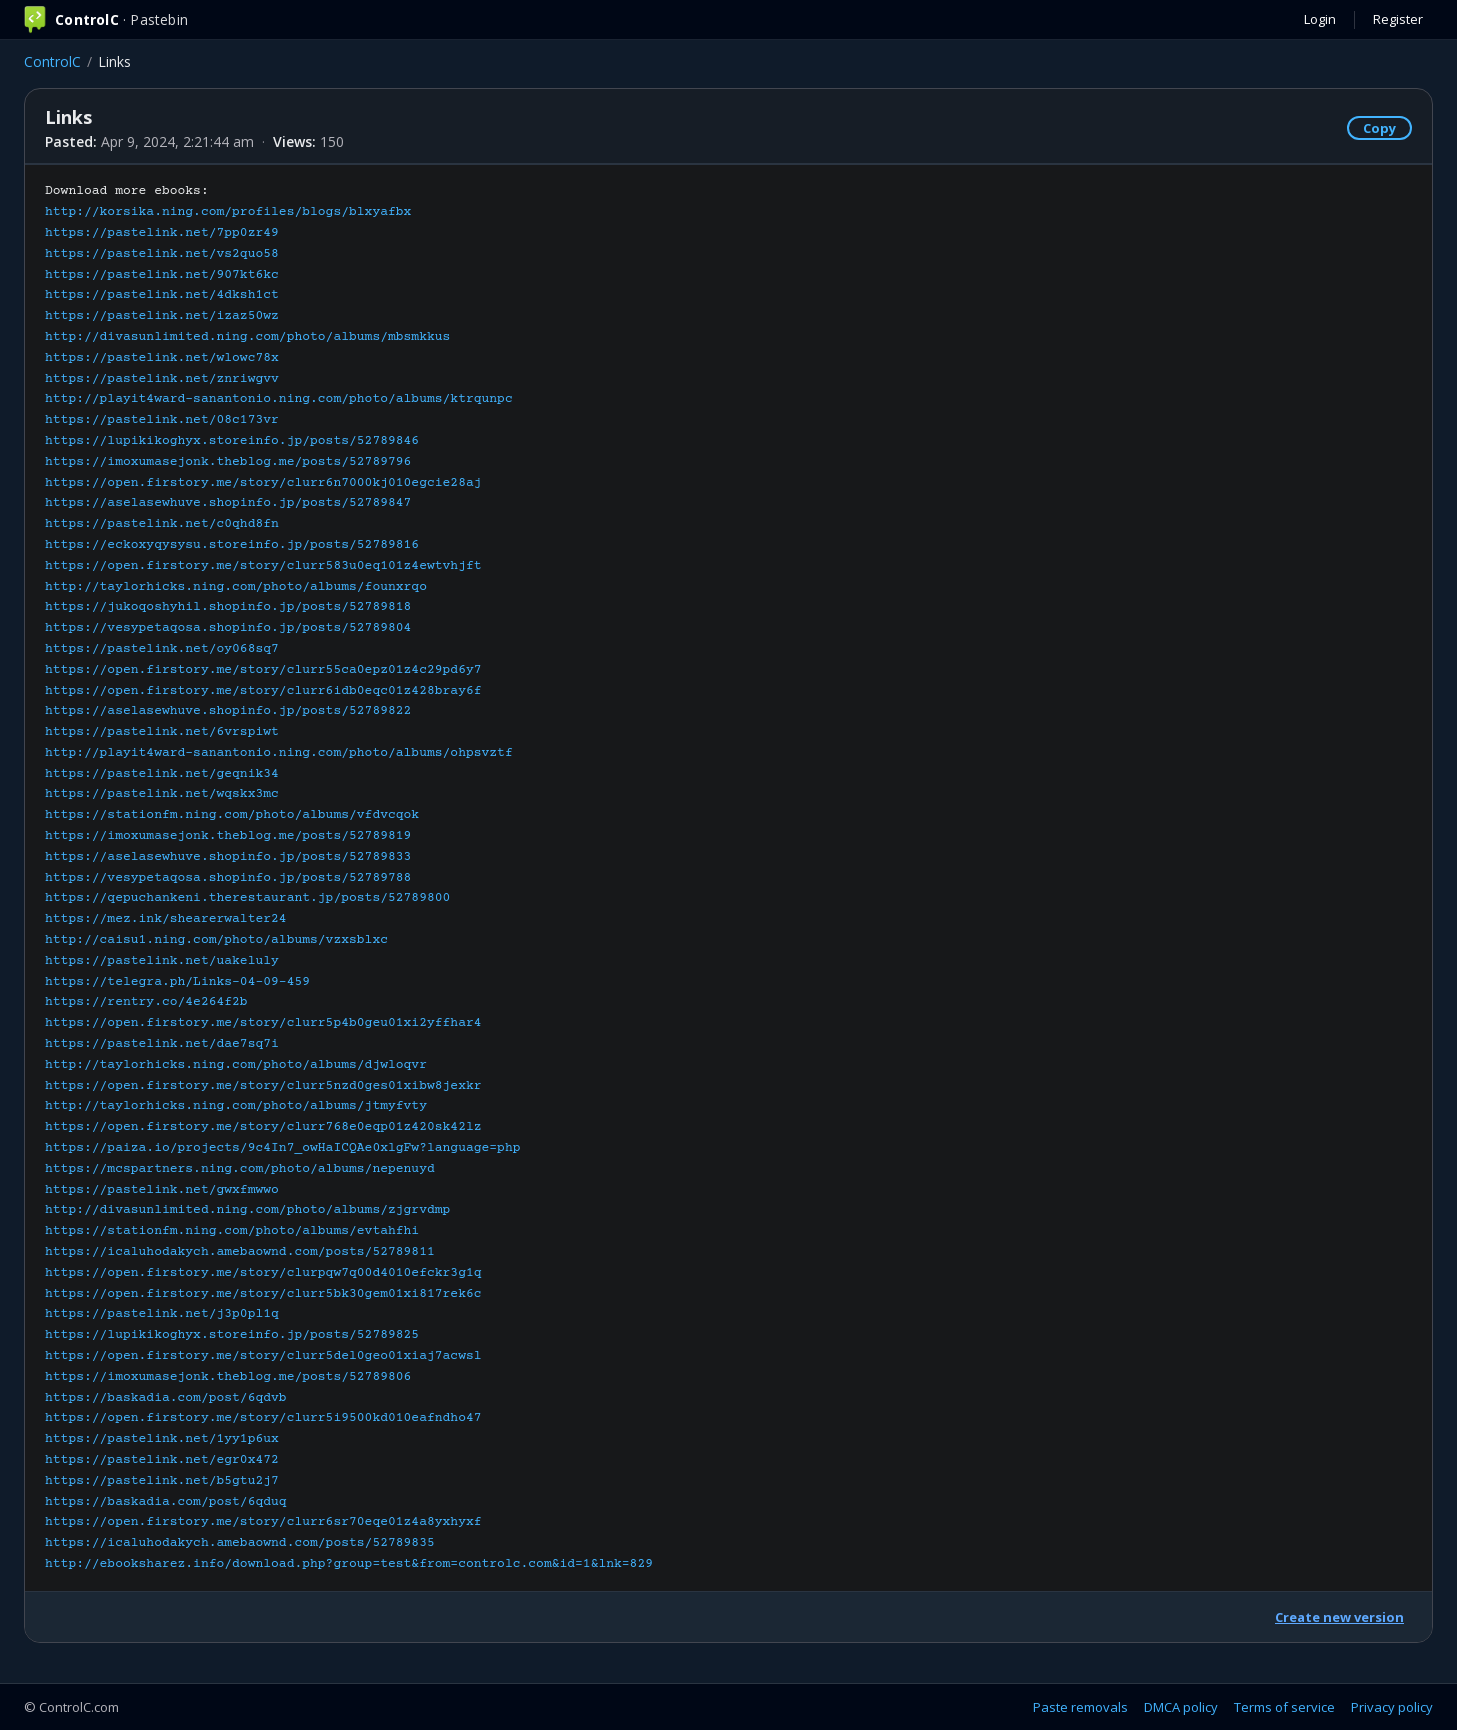 The height and width of the screenshot is (1730, 1457). Describe the element at coordinates (52, 61) in the screenshot. I see `ControlC` at that location.